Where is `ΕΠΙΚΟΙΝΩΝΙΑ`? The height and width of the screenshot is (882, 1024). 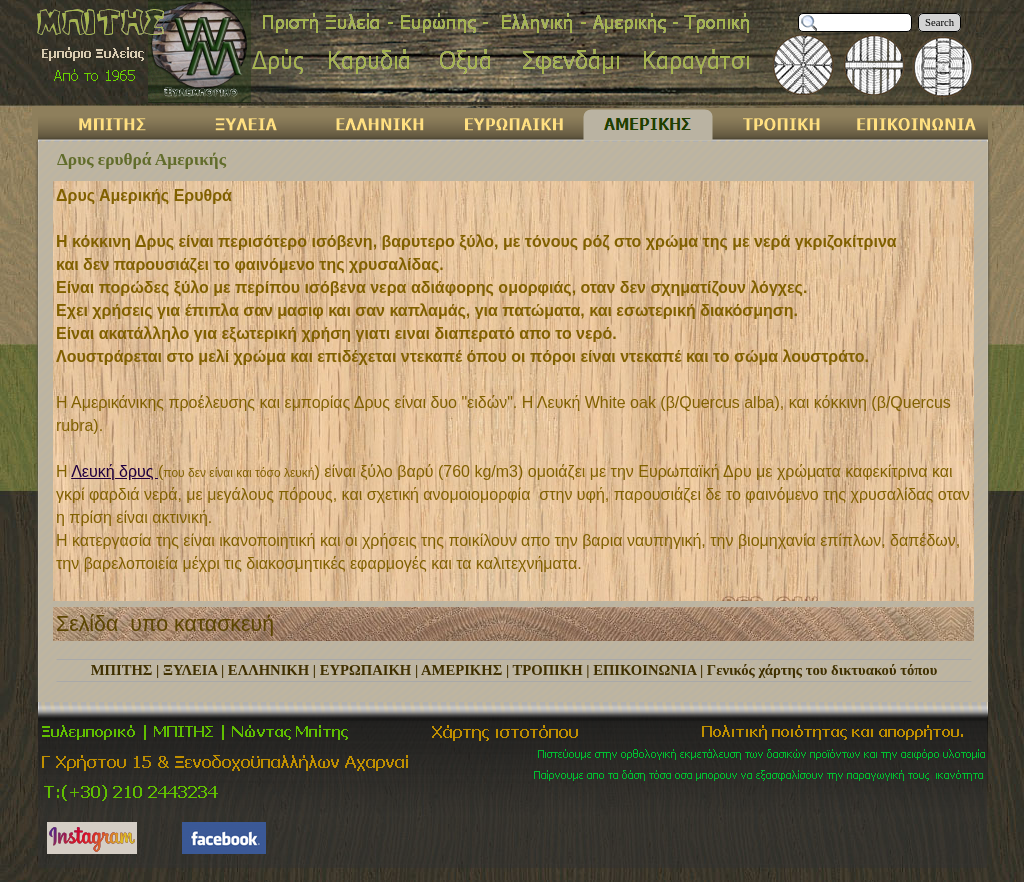
ΕΠΙΚΟΙΝΩΝΙΑ is located at coordinates (644, 670).